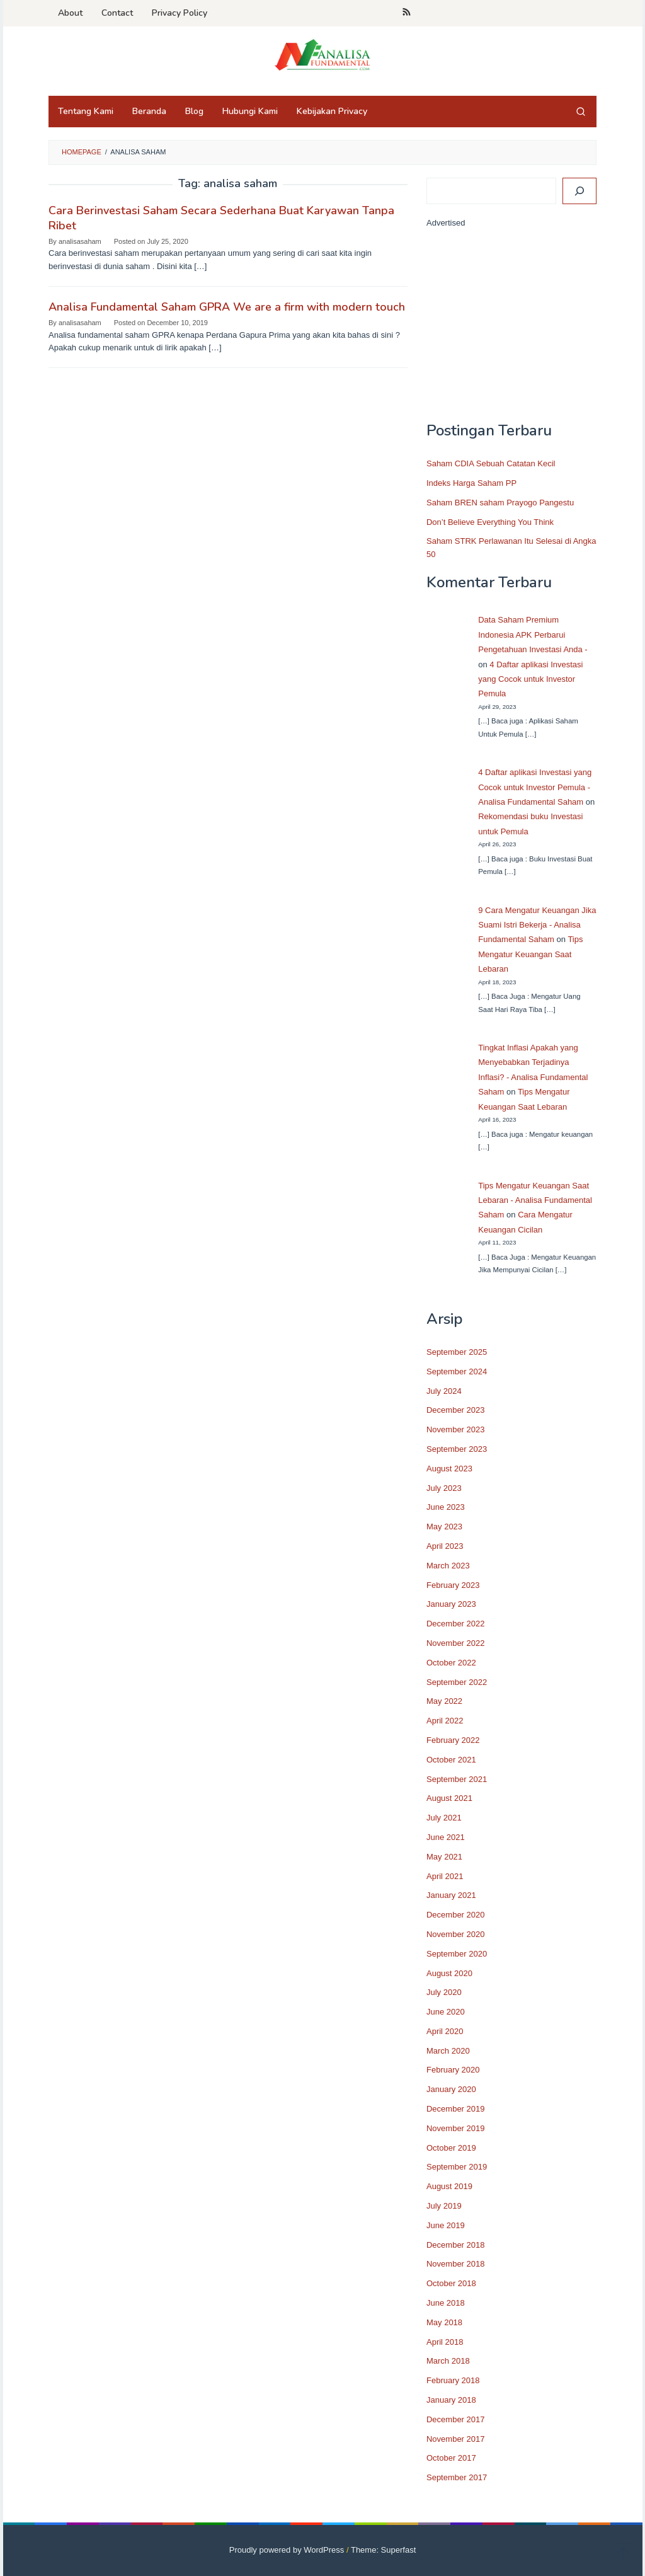  What do you see at coordinates (451, 1895) in the screenshot?
I see `January 2021` at bounding box center [451, 1895].